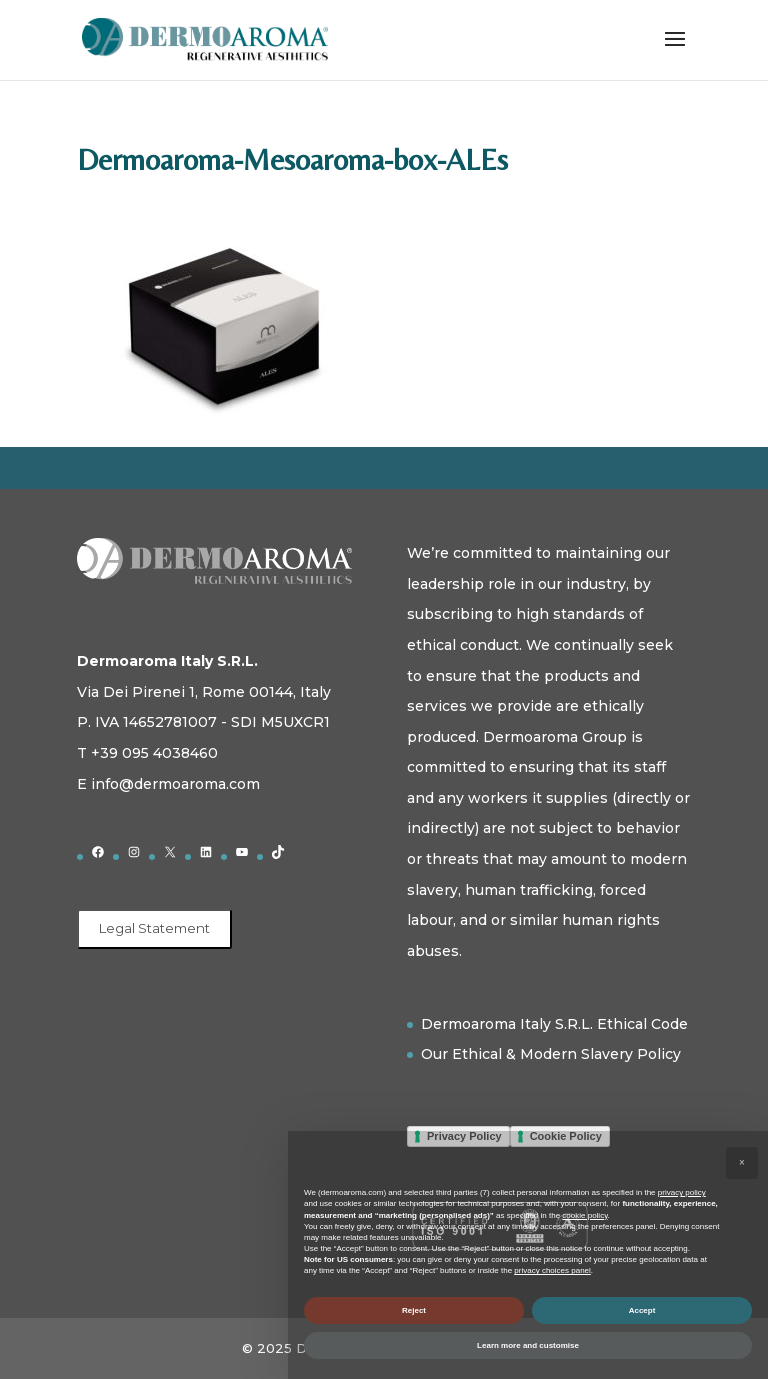 This screenshot has width=768, height=1379. Describe the element at coordinates (682, 1192) in the screenshot. I see `privacy policy [button]` at that location.